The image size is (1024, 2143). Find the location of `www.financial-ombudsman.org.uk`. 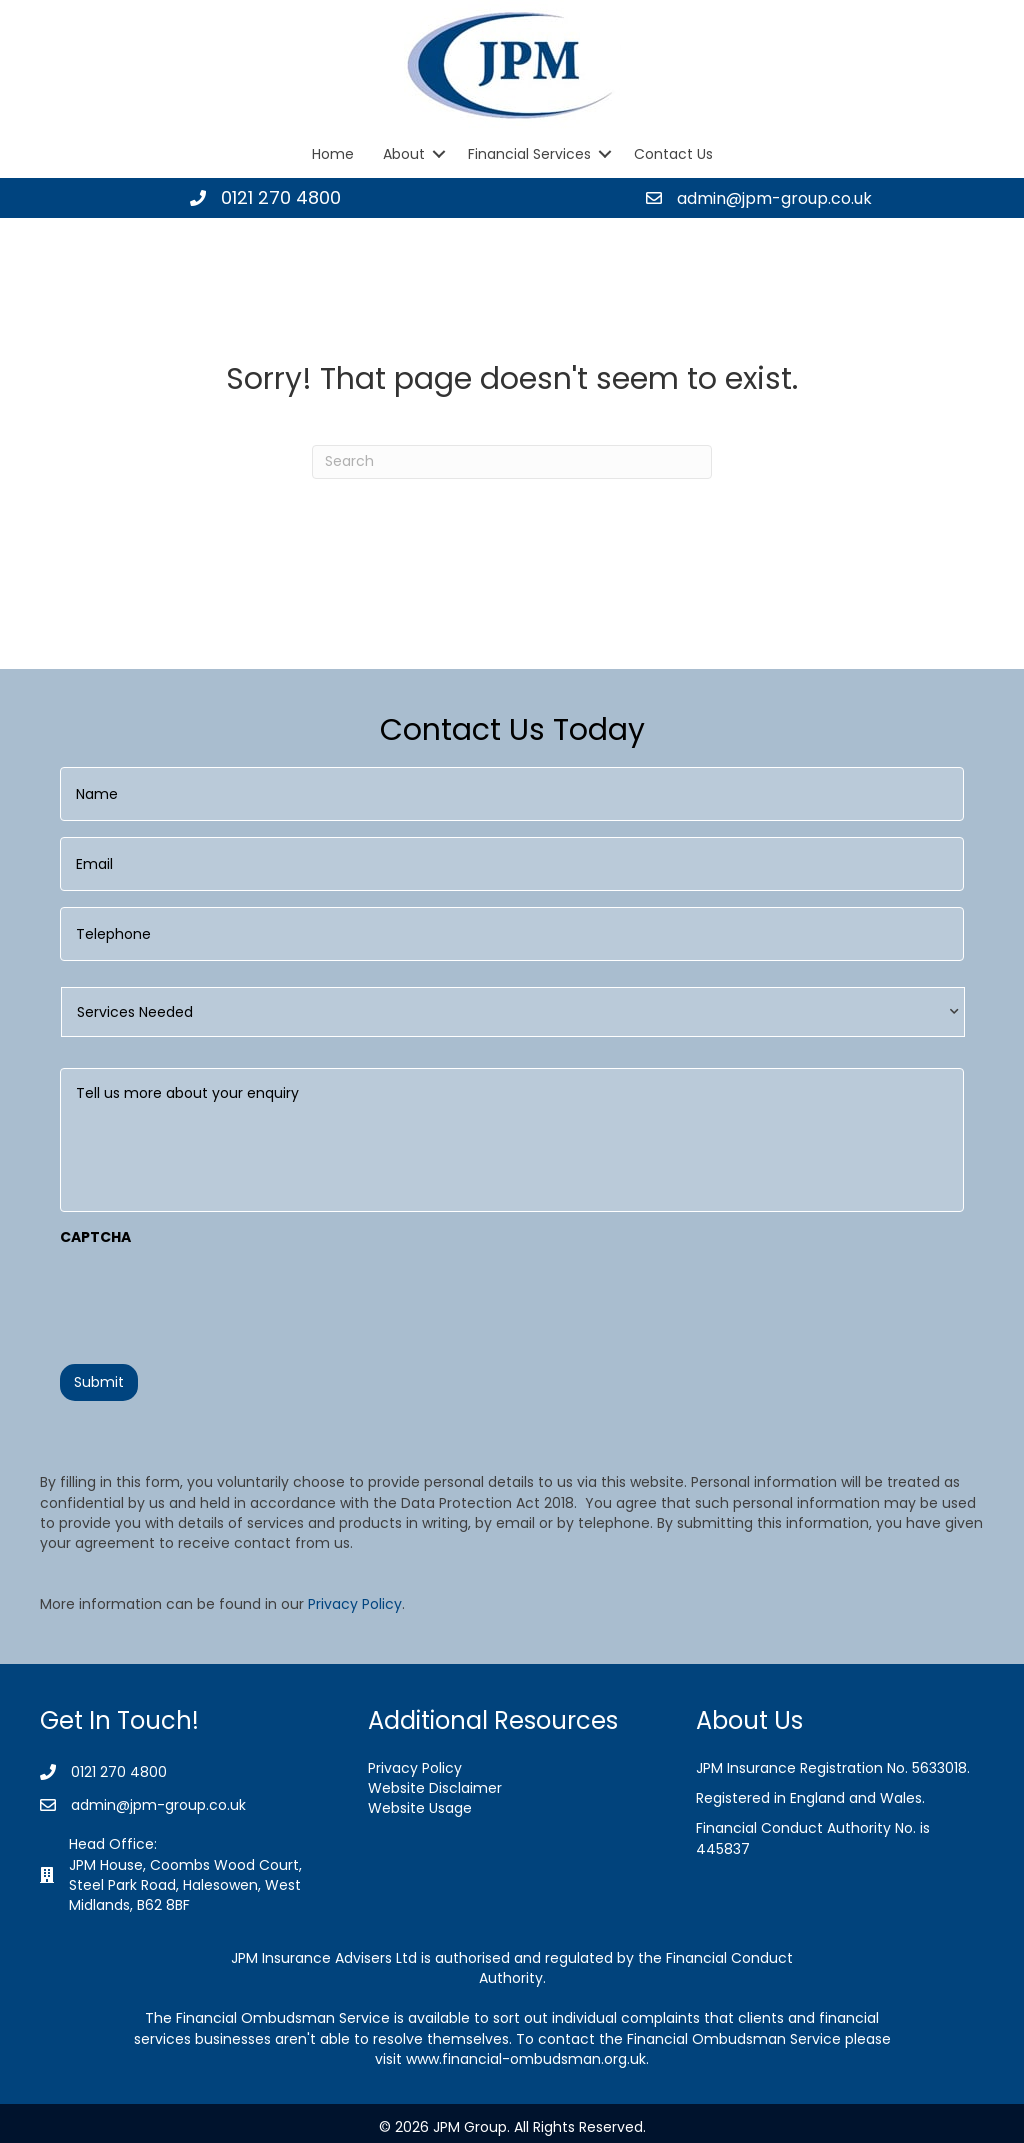

www.financial-ombudsman.org.uk is located at coordinates (526, 2054).